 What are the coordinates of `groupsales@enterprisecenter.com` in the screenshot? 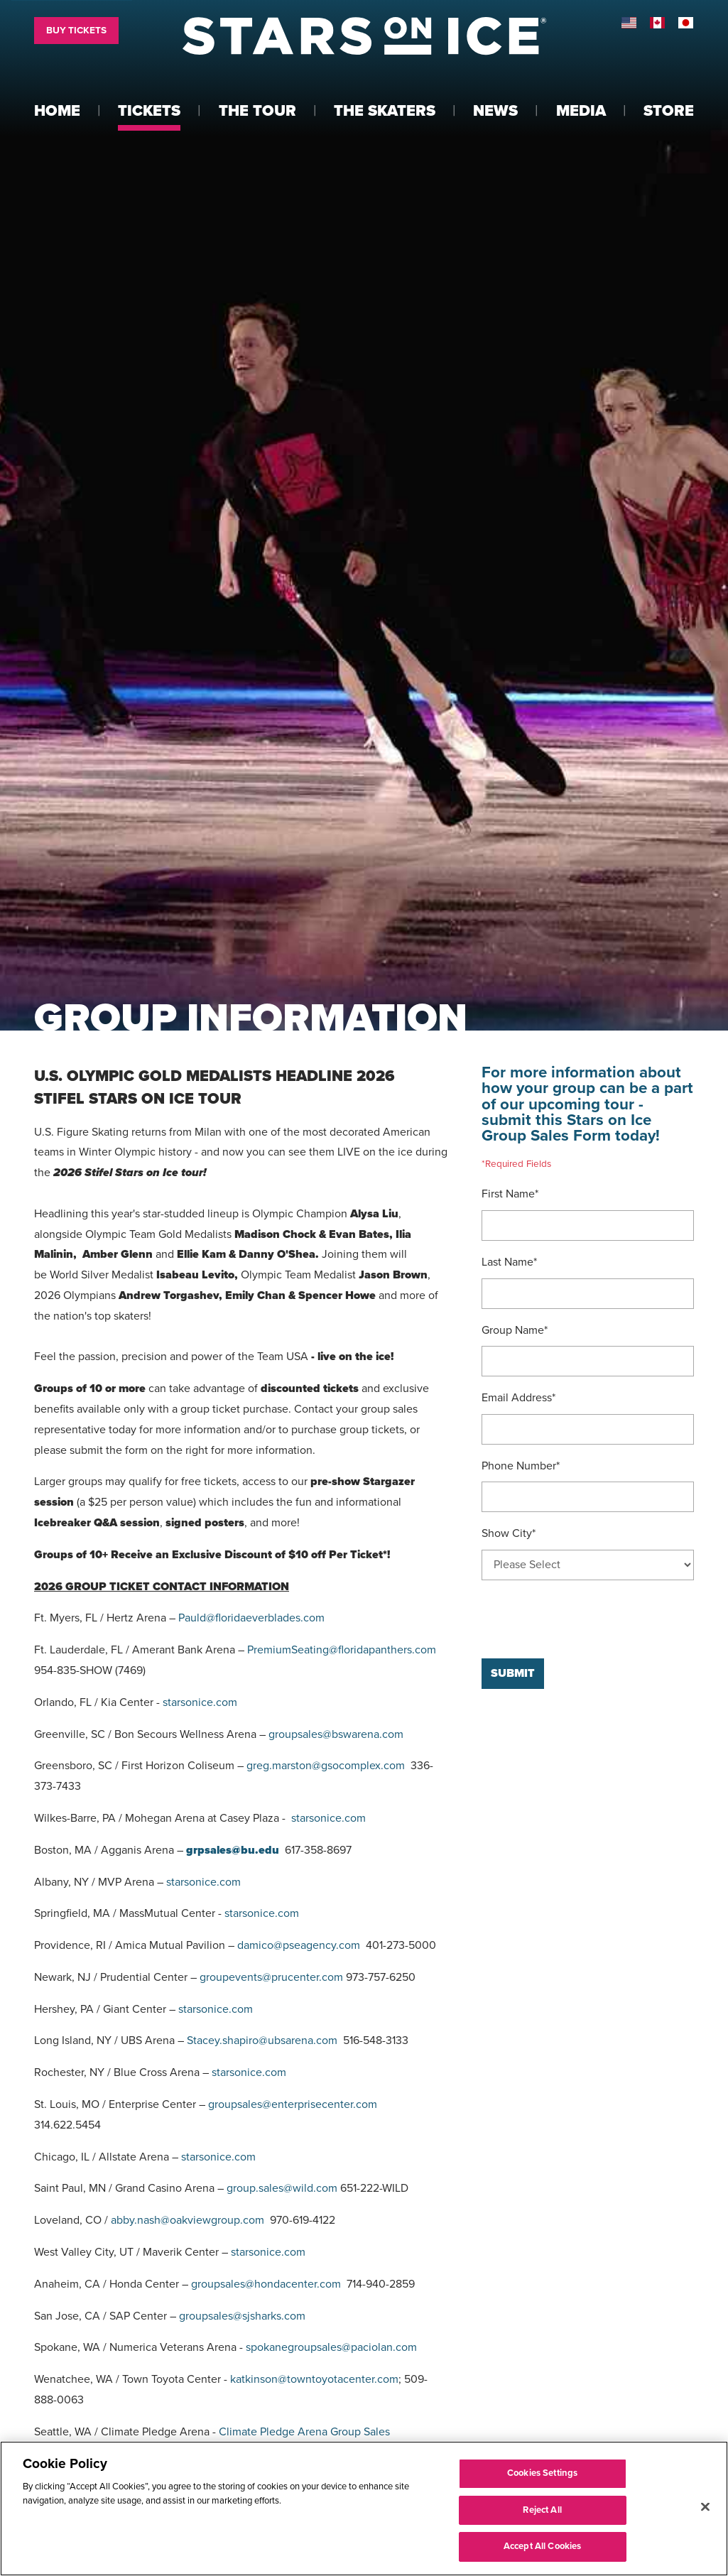 It's located at (292, 2104).